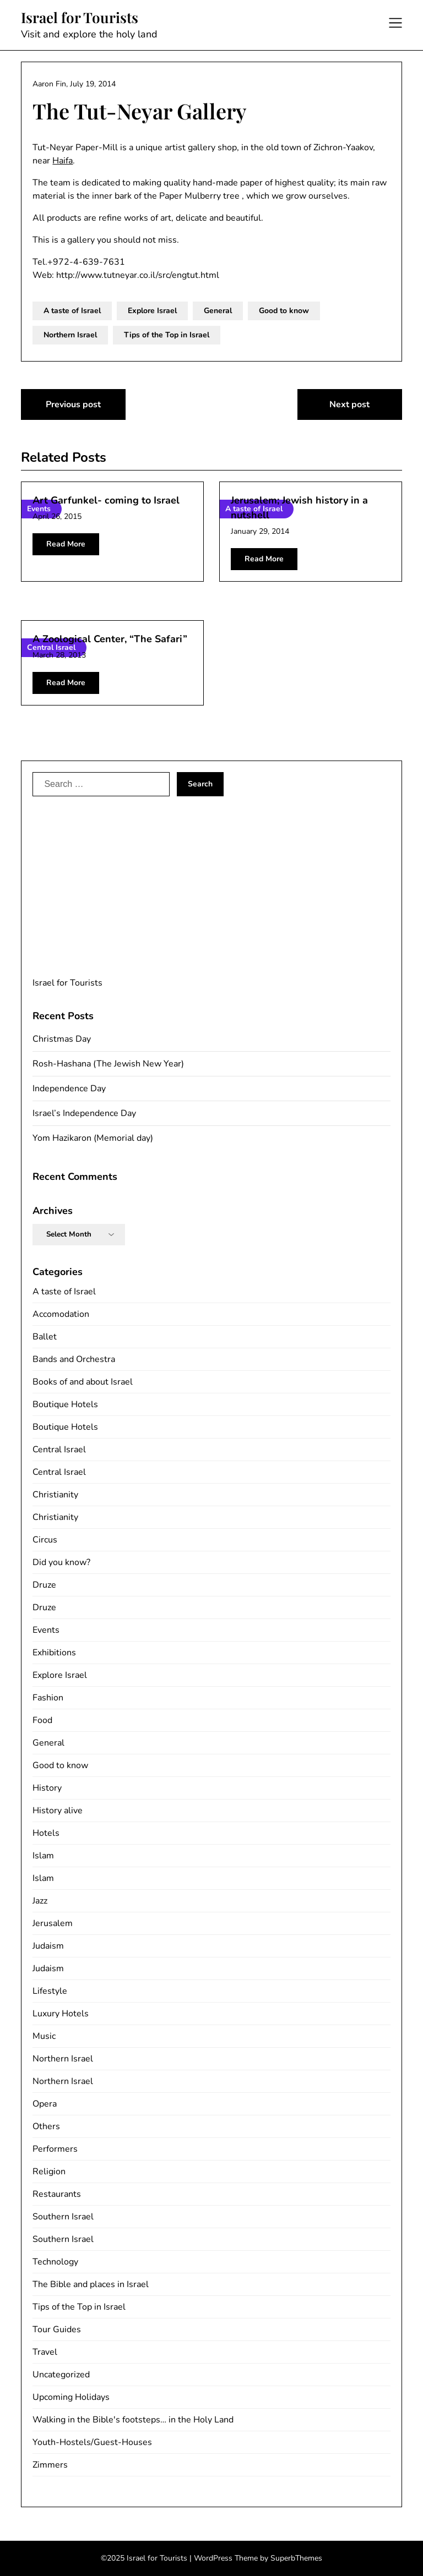 Image resolution: width=423 pixels, height=2576 pixels. Describe the element at coordinates (57, 1810) in the screenshot. I see `History alive` at that location.